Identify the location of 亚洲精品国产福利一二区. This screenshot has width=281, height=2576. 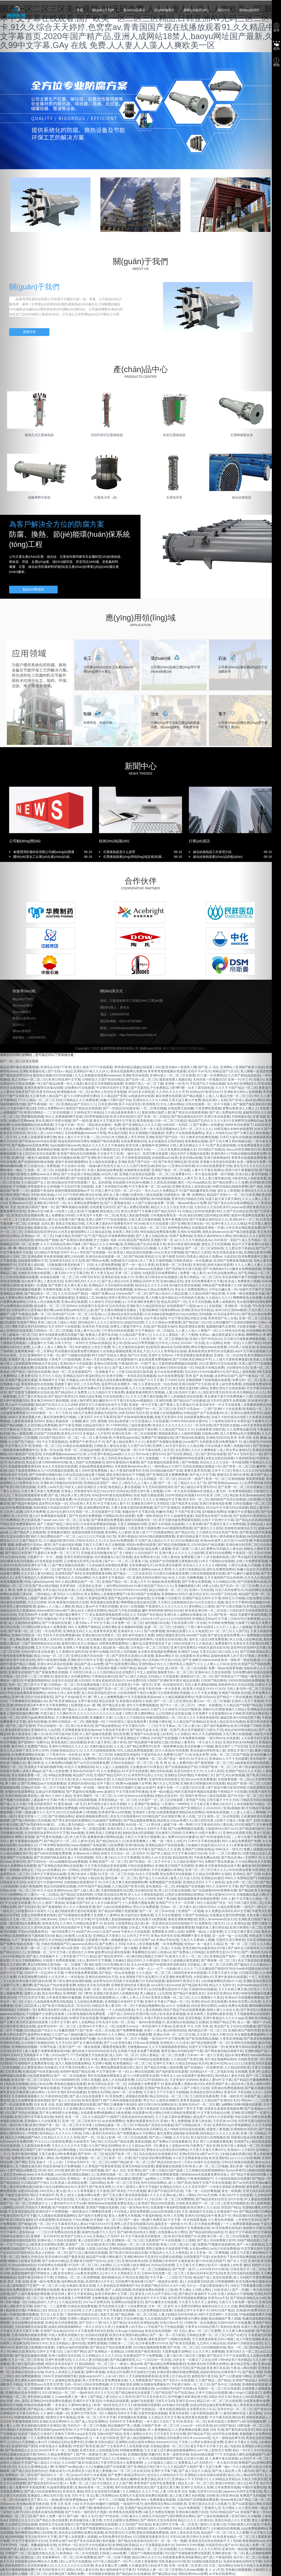
(227, 1956).